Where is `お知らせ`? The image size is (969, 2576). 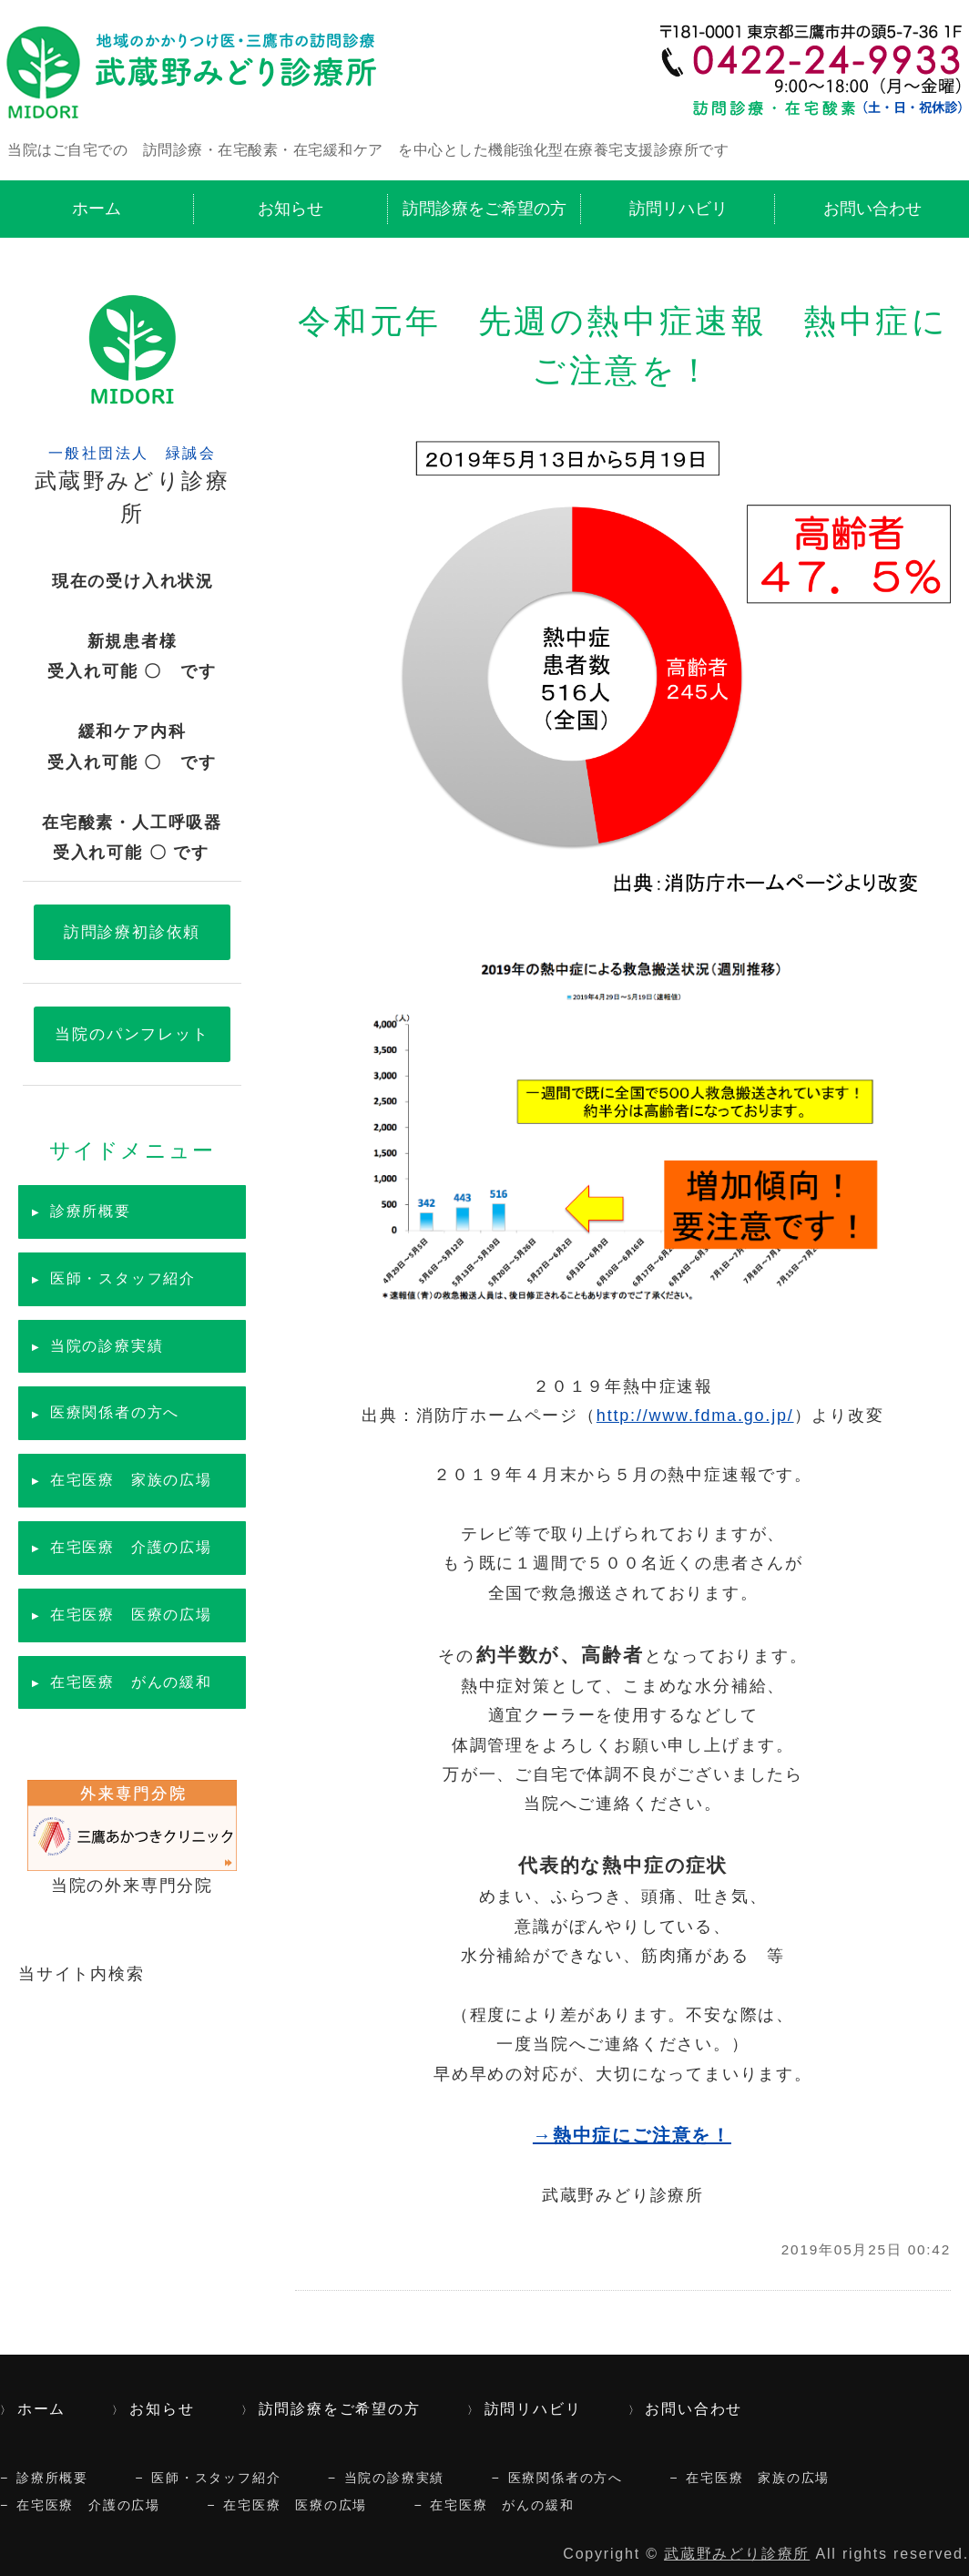
お知らせ is located at coordinates (290, 208).